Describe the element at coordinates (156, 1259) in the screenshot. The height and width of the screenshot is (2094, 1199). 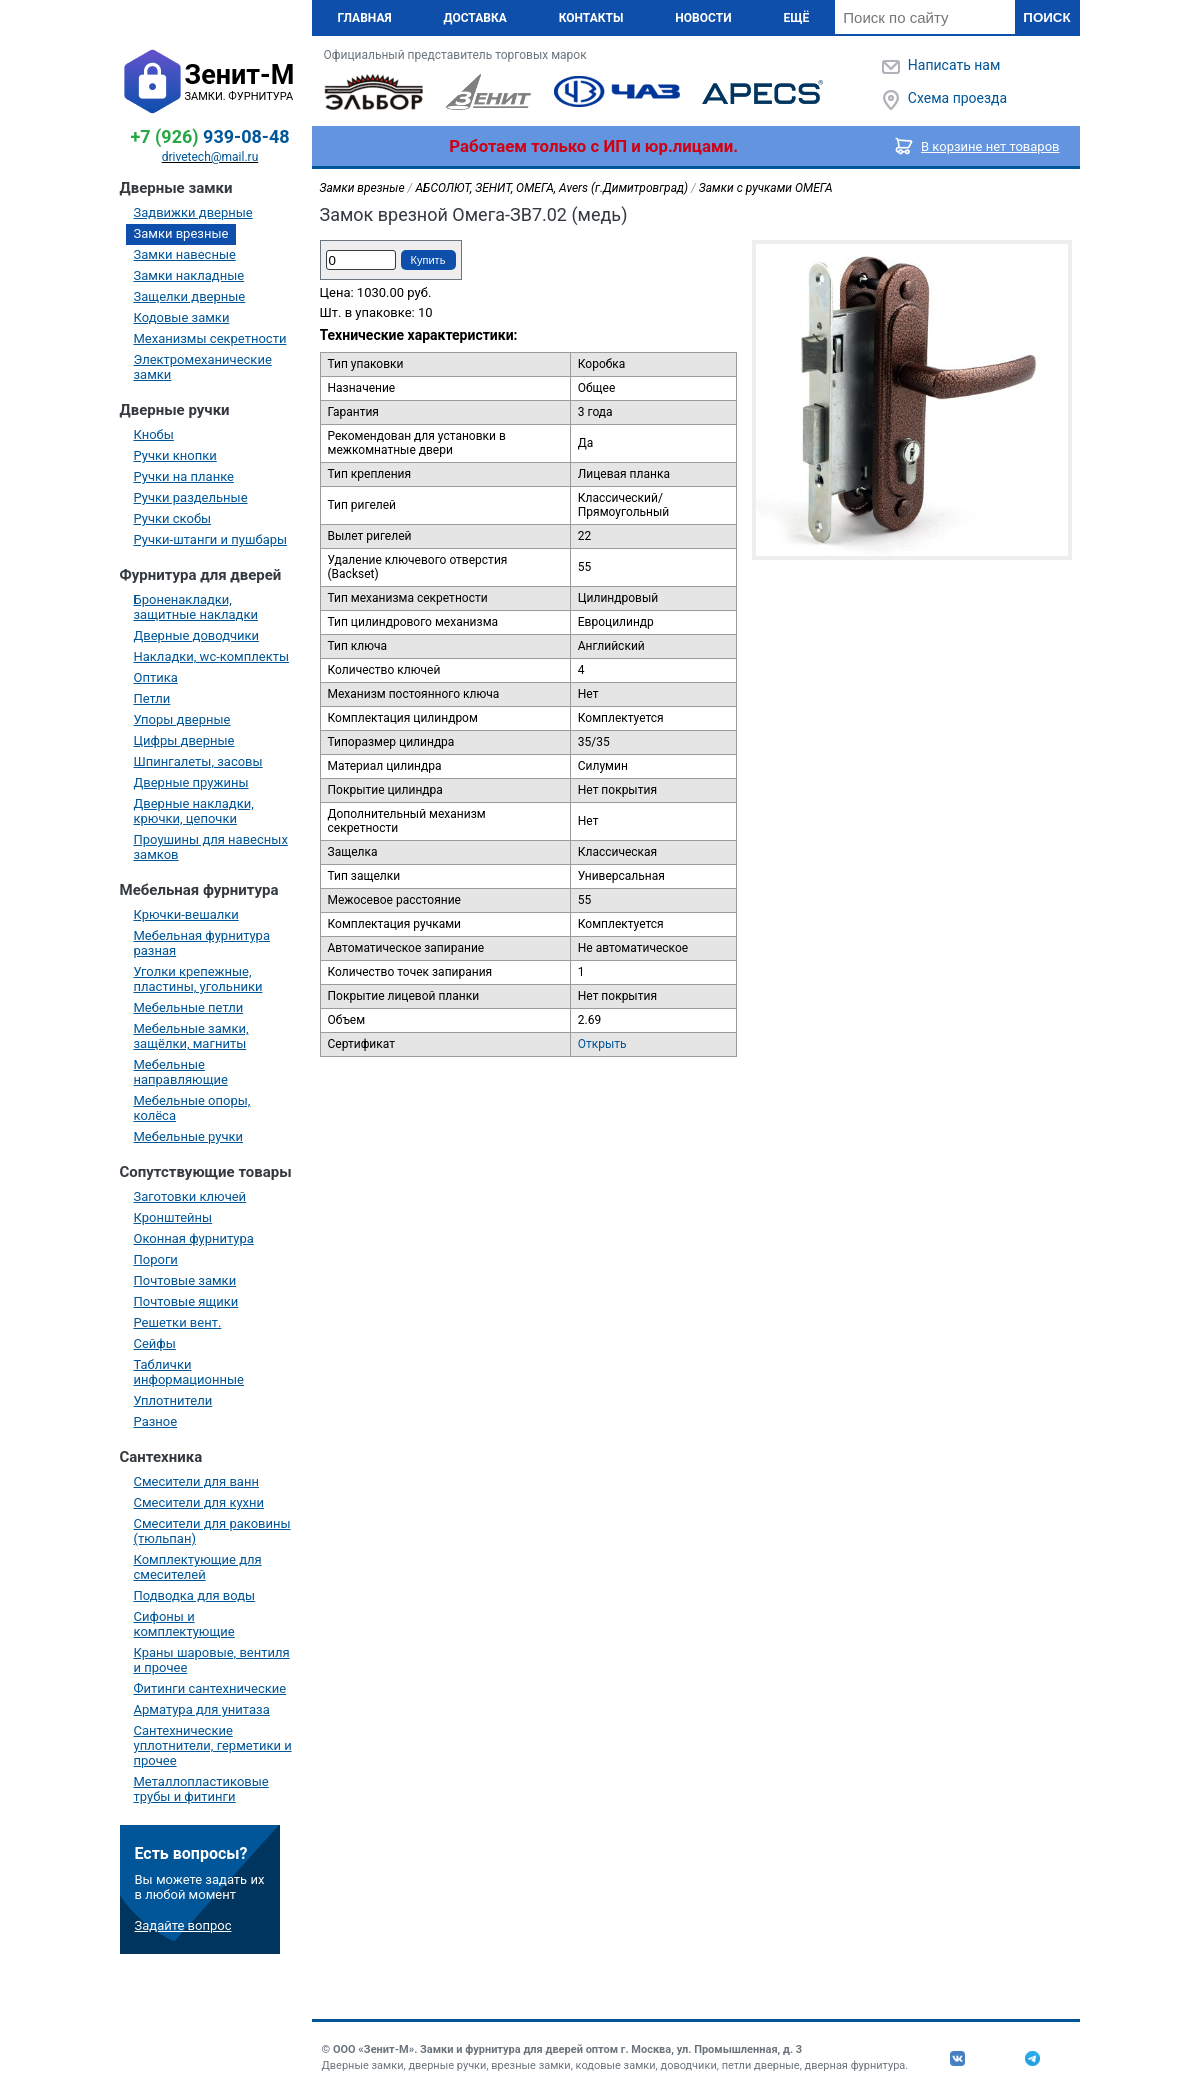
I see `Пороги` at that location.